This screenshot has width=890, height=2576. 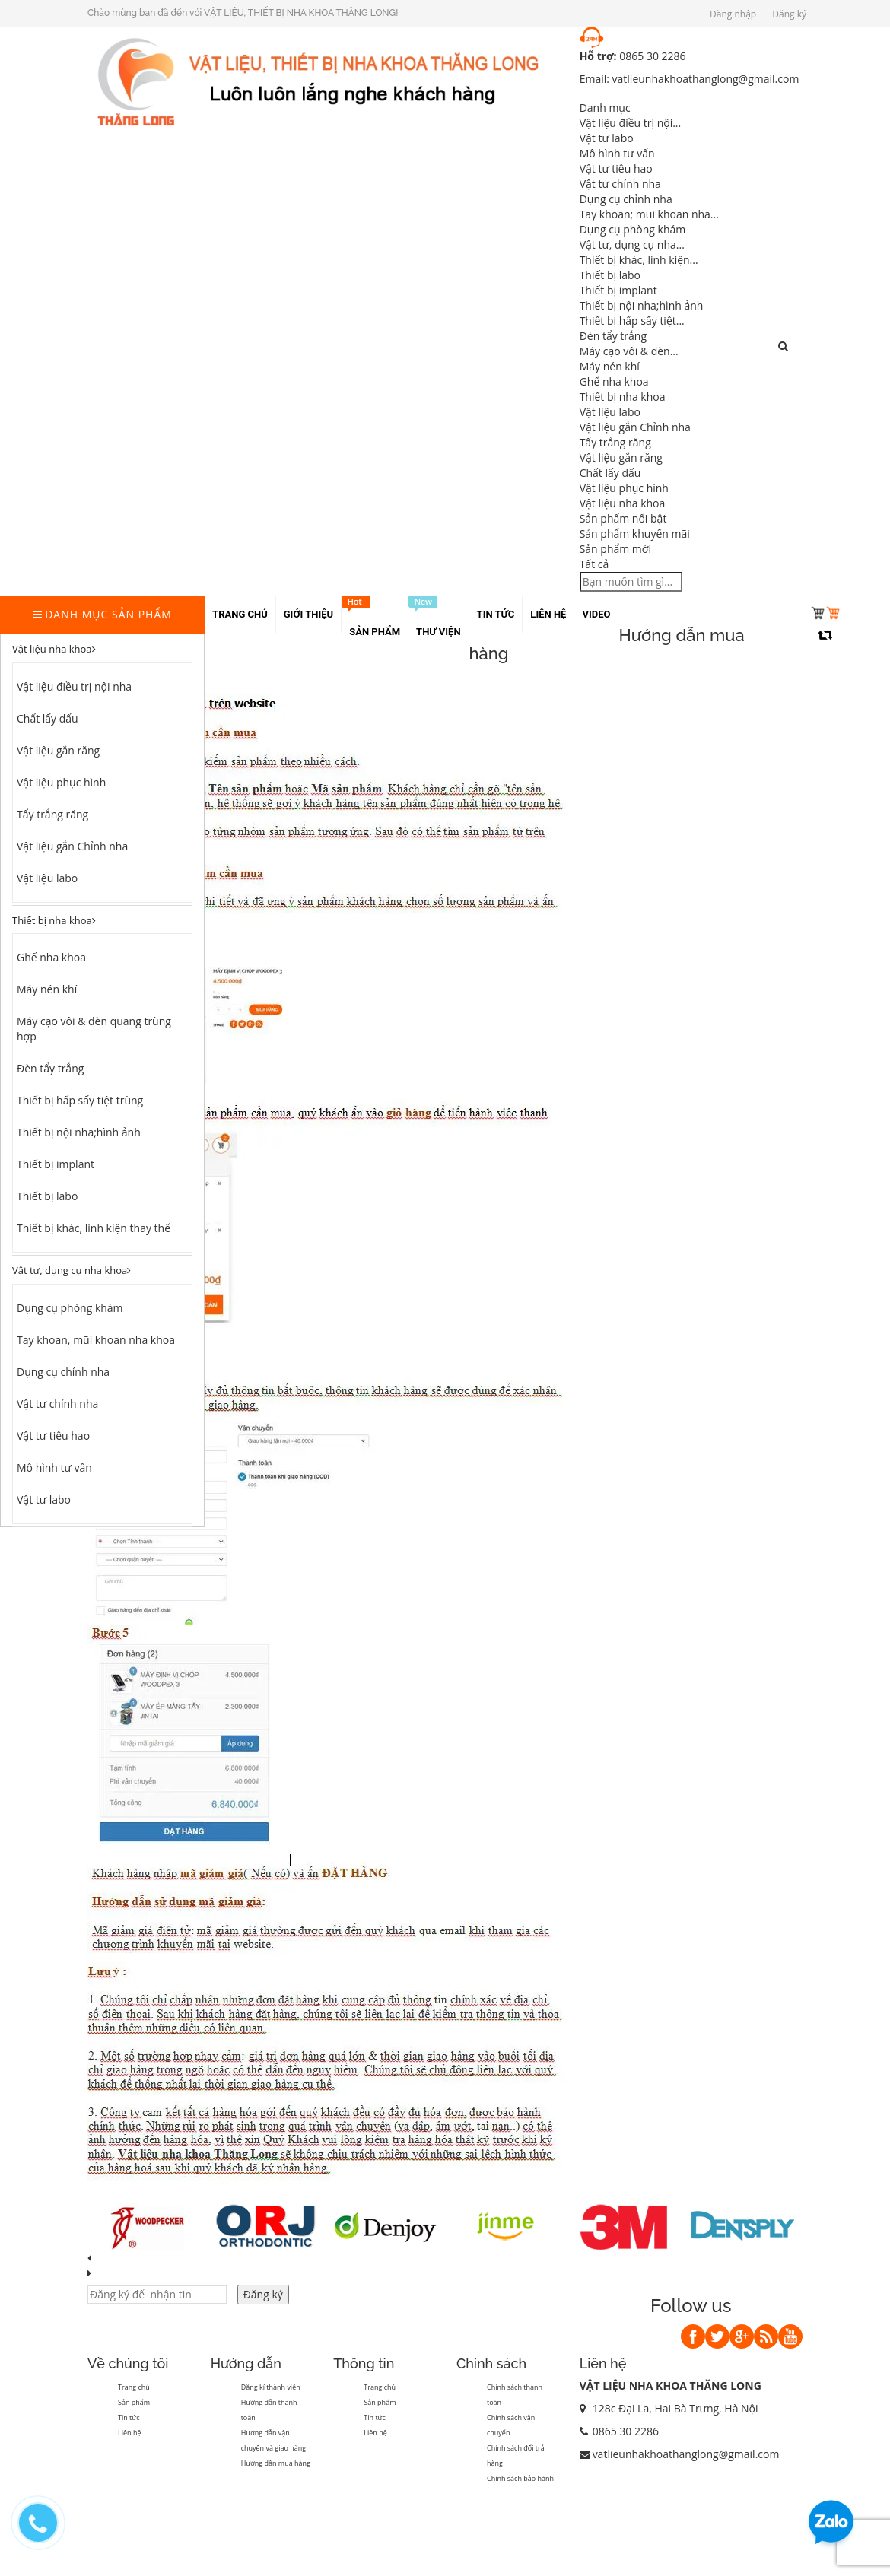 I want to click on Tin tức, so click(x=129, y=2417).